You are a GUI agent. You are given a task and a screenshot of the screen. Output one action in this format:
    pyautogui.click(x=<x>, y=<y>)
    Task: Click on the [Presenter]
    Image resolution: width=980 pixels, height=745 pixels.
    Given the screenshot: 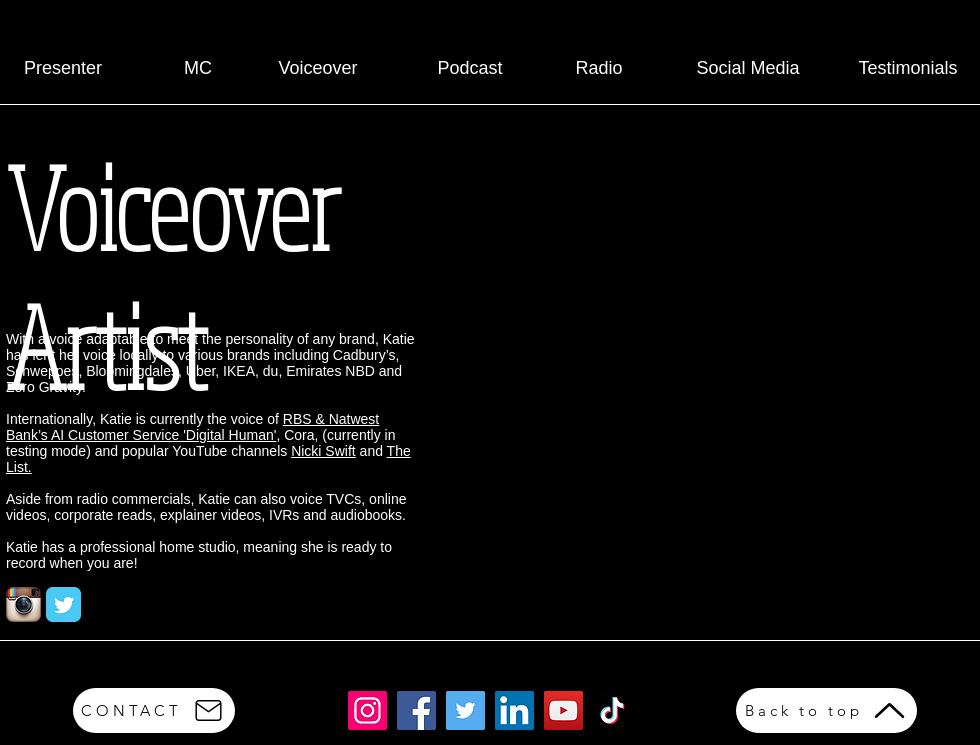 What is the action you would take?
    pyautogui.click(x=63, y=69)
    